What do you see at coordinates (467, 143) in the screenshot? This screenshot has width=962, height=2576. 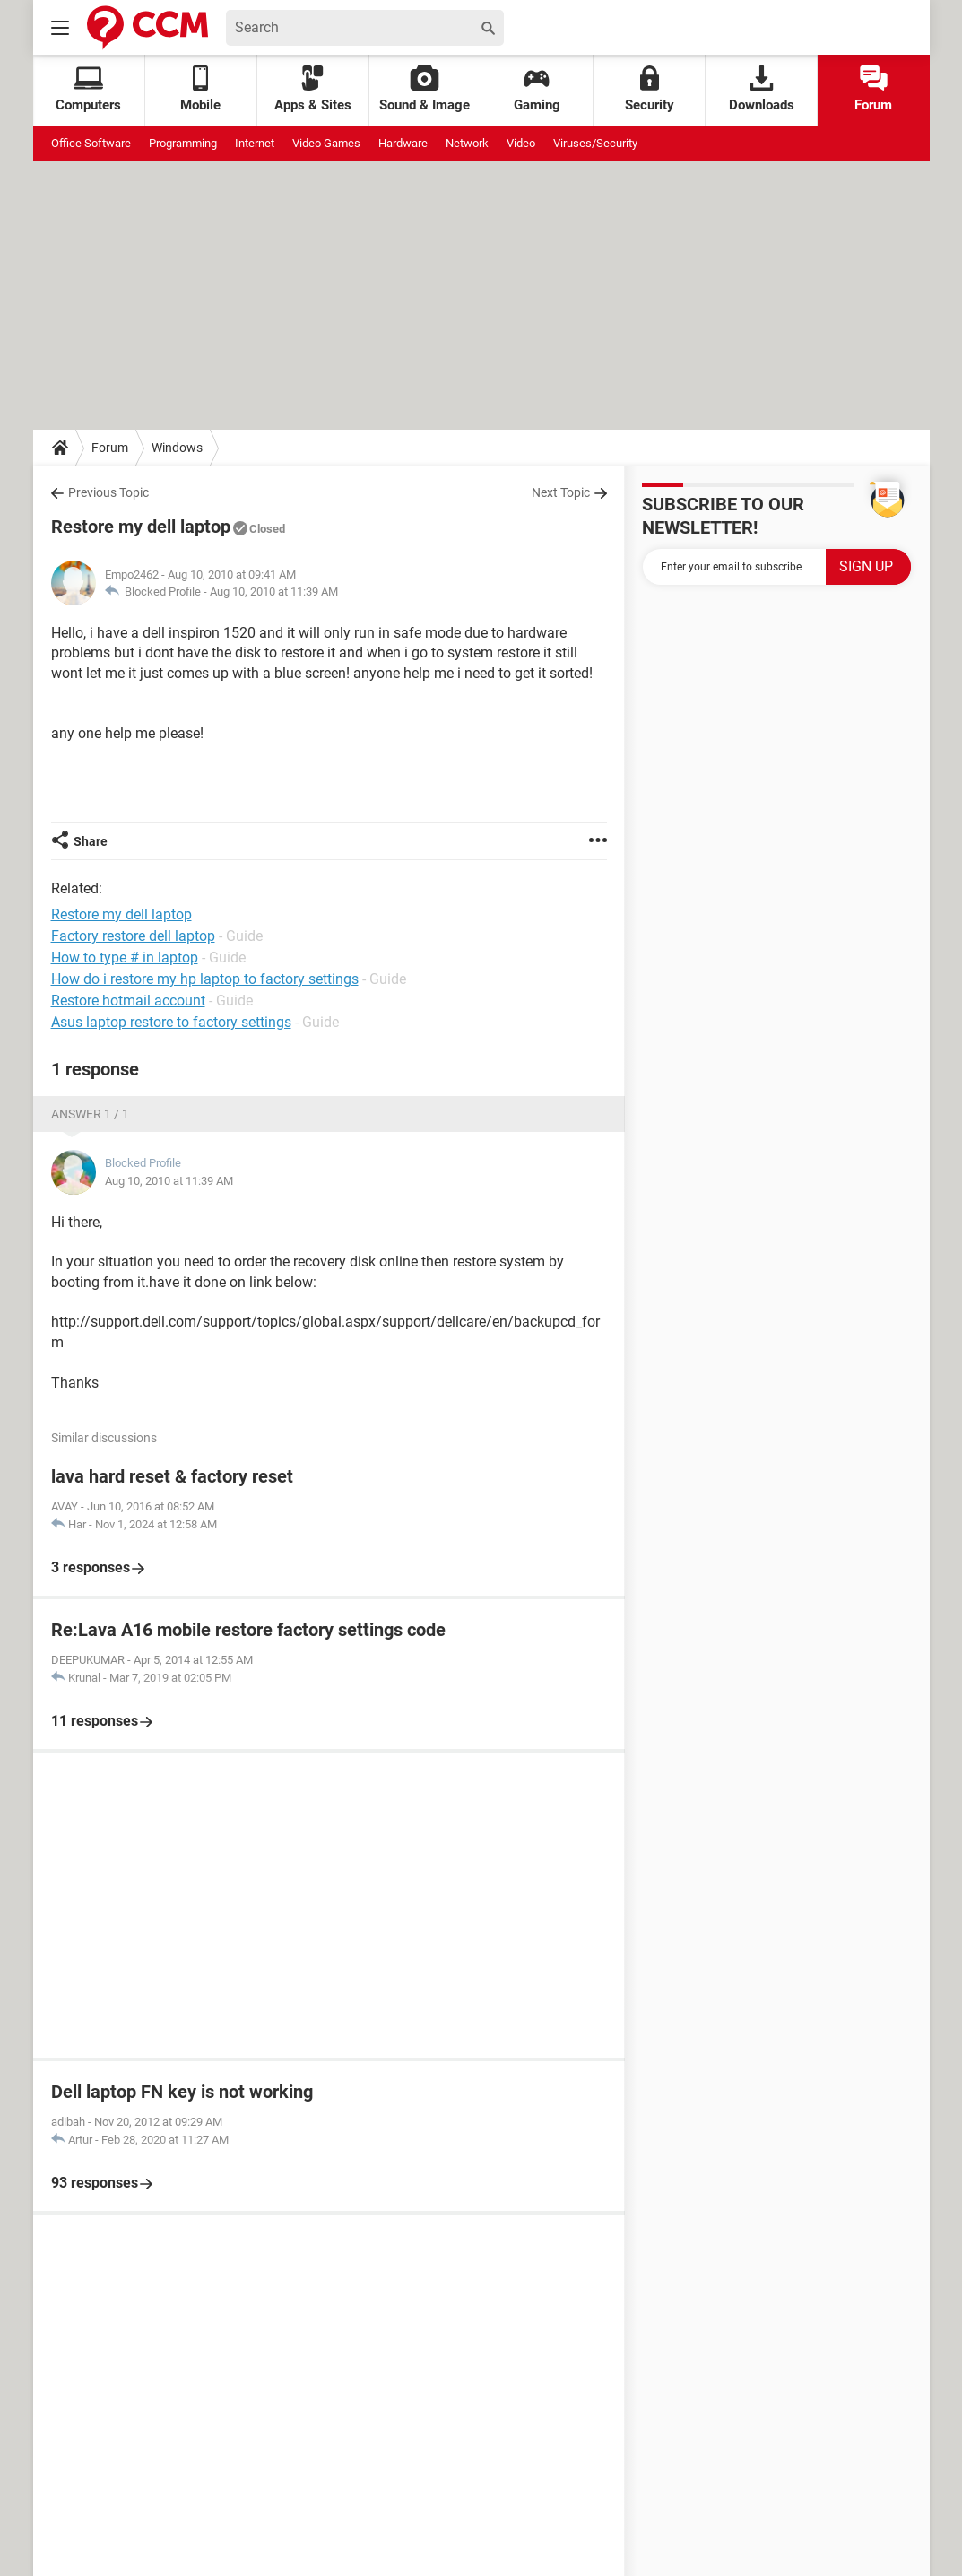 I see `Network` at bounding box center [467, 143].